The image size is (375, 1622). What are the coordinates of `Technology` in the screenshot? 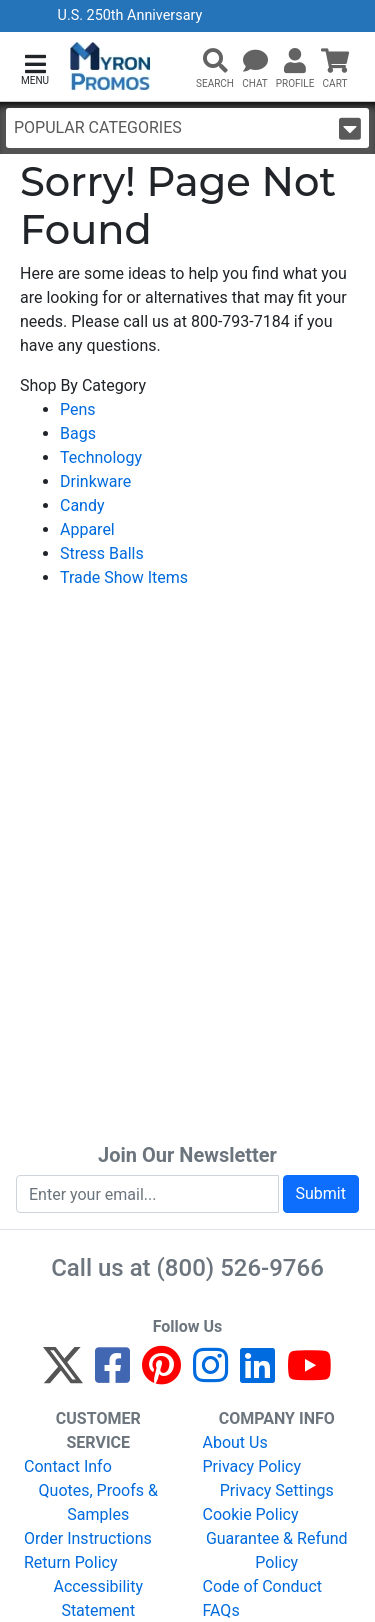 It's located at (101, 457).